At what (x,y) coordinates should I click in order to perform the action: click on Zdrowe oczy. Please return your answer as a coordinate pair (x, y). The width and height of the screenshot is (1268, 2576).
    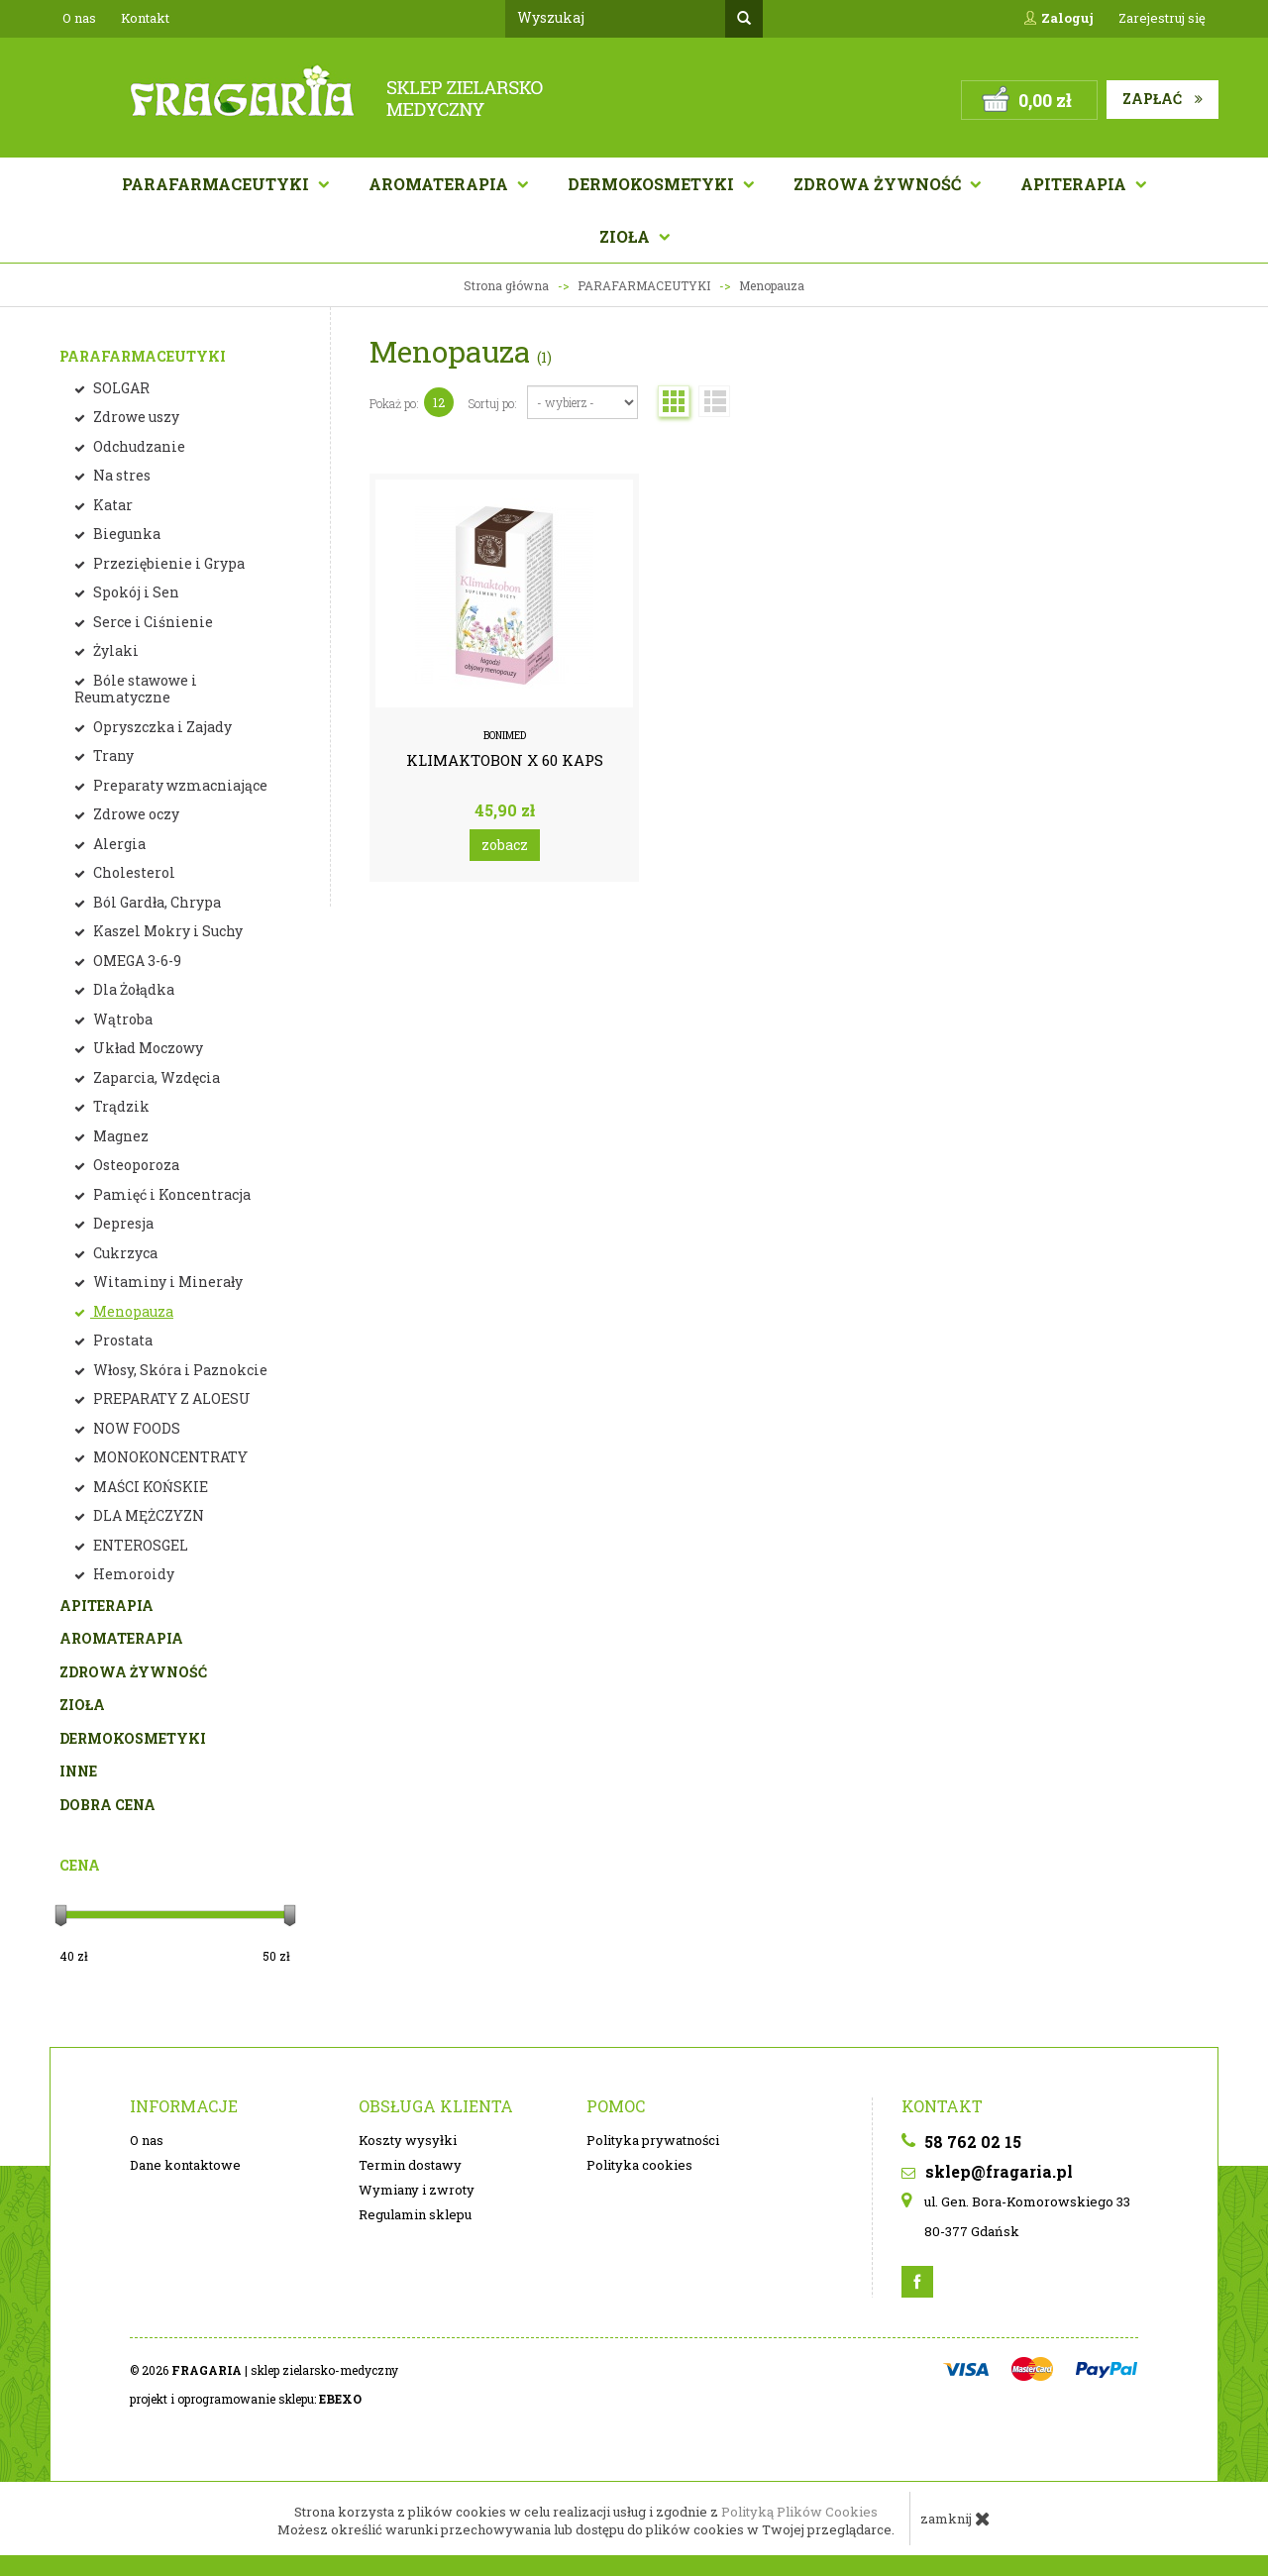
    Looking at the image, I should click on (134, 814).